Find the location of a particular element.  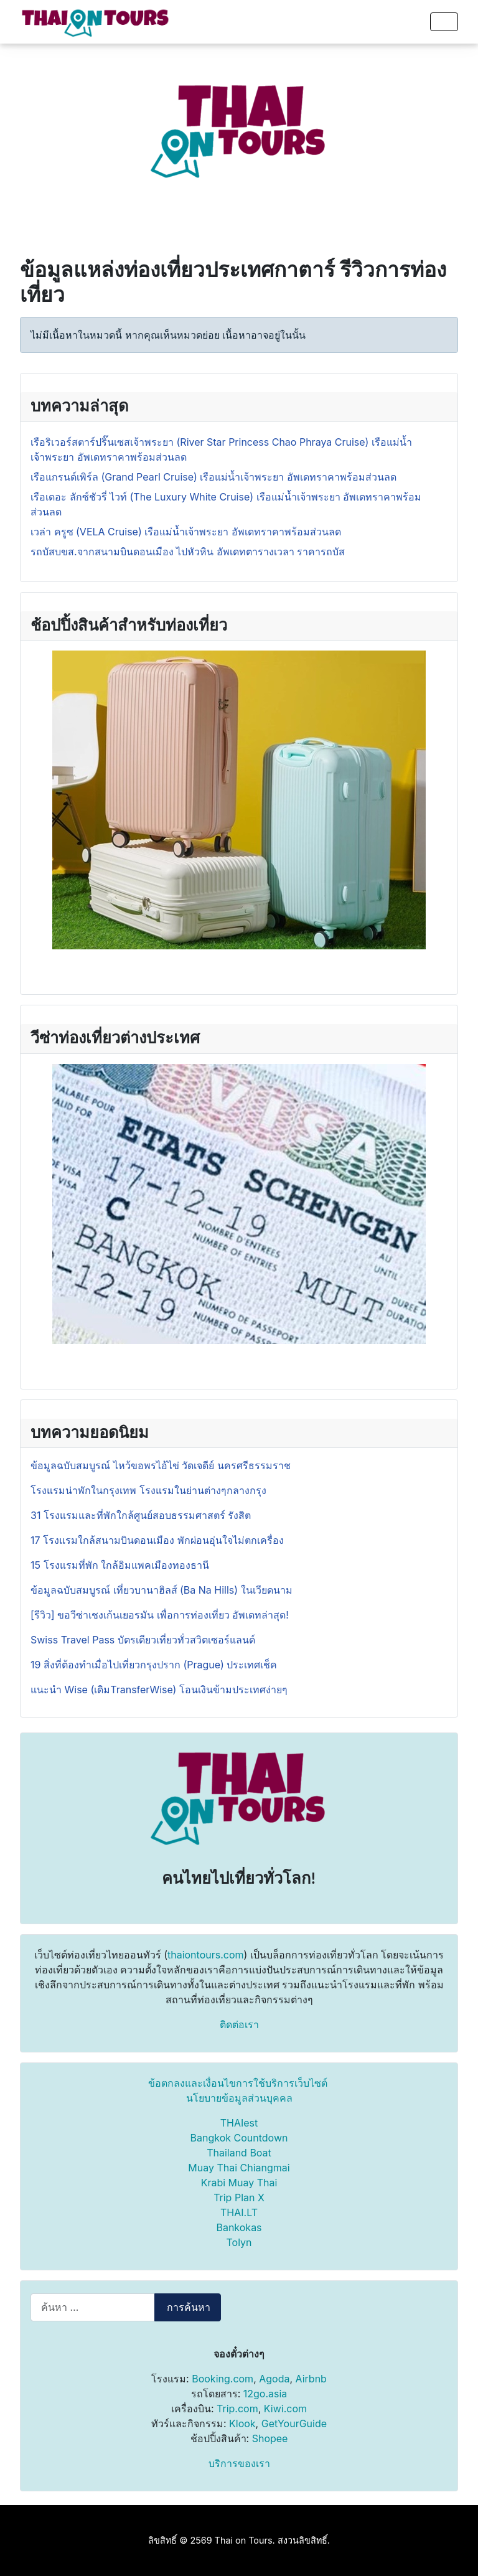

Shopee is located at coordinates (270, 2438).